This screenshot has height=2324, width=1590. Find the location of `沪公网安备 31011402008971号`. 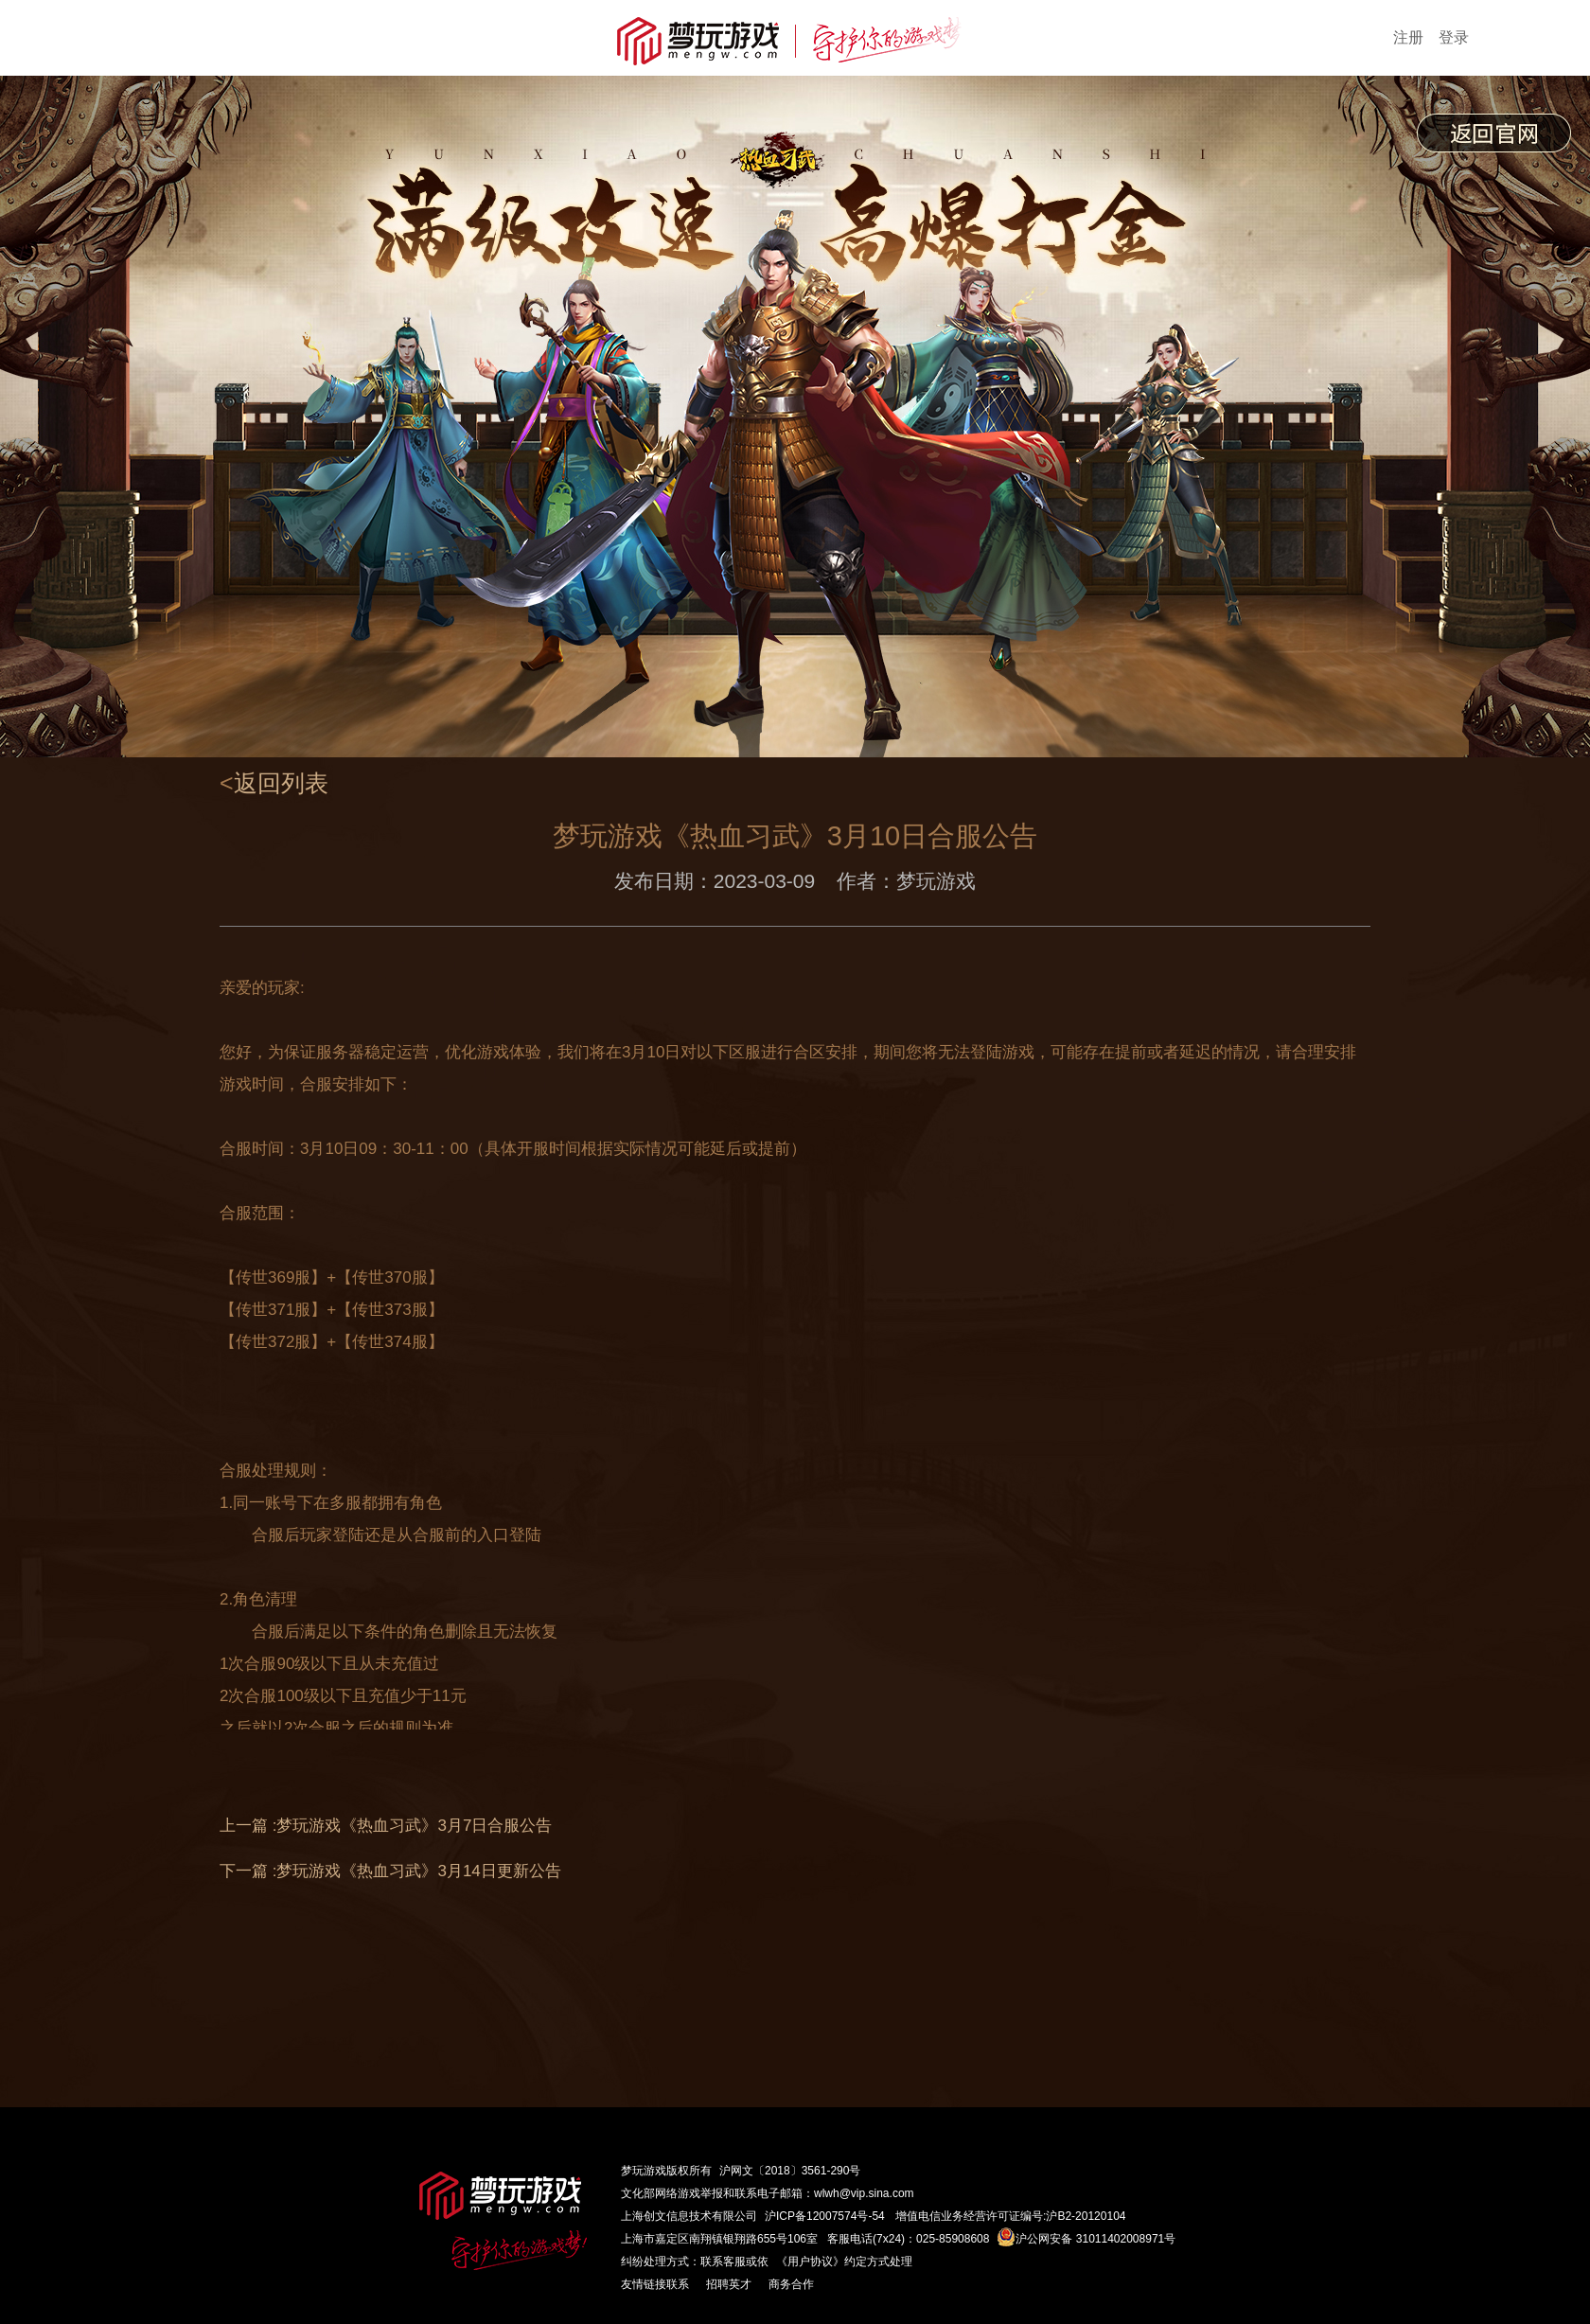

沪公网安备 31011402008971号 is located at coordinates (1086, 2238).